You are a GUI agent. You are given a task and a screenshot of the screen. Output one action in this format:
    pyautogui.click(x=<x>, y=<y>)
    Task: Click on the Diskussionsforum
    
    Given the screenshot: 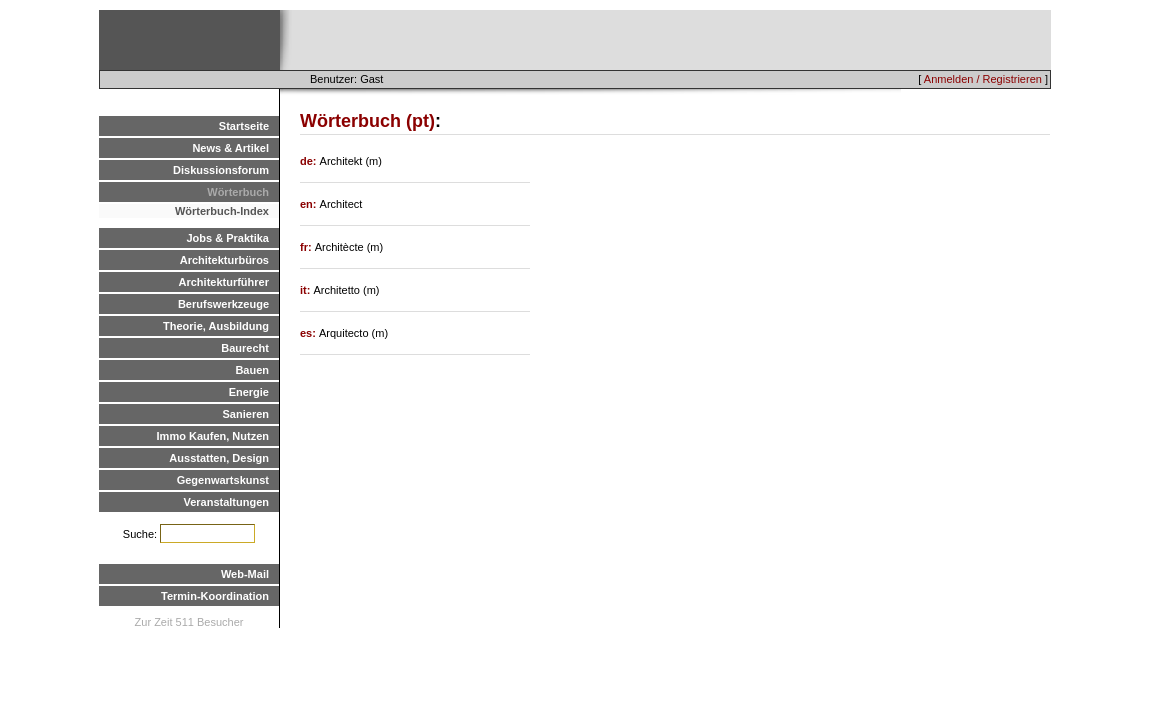 What is the action you would take?
    pyautogui.click(x=221, y=170)
    